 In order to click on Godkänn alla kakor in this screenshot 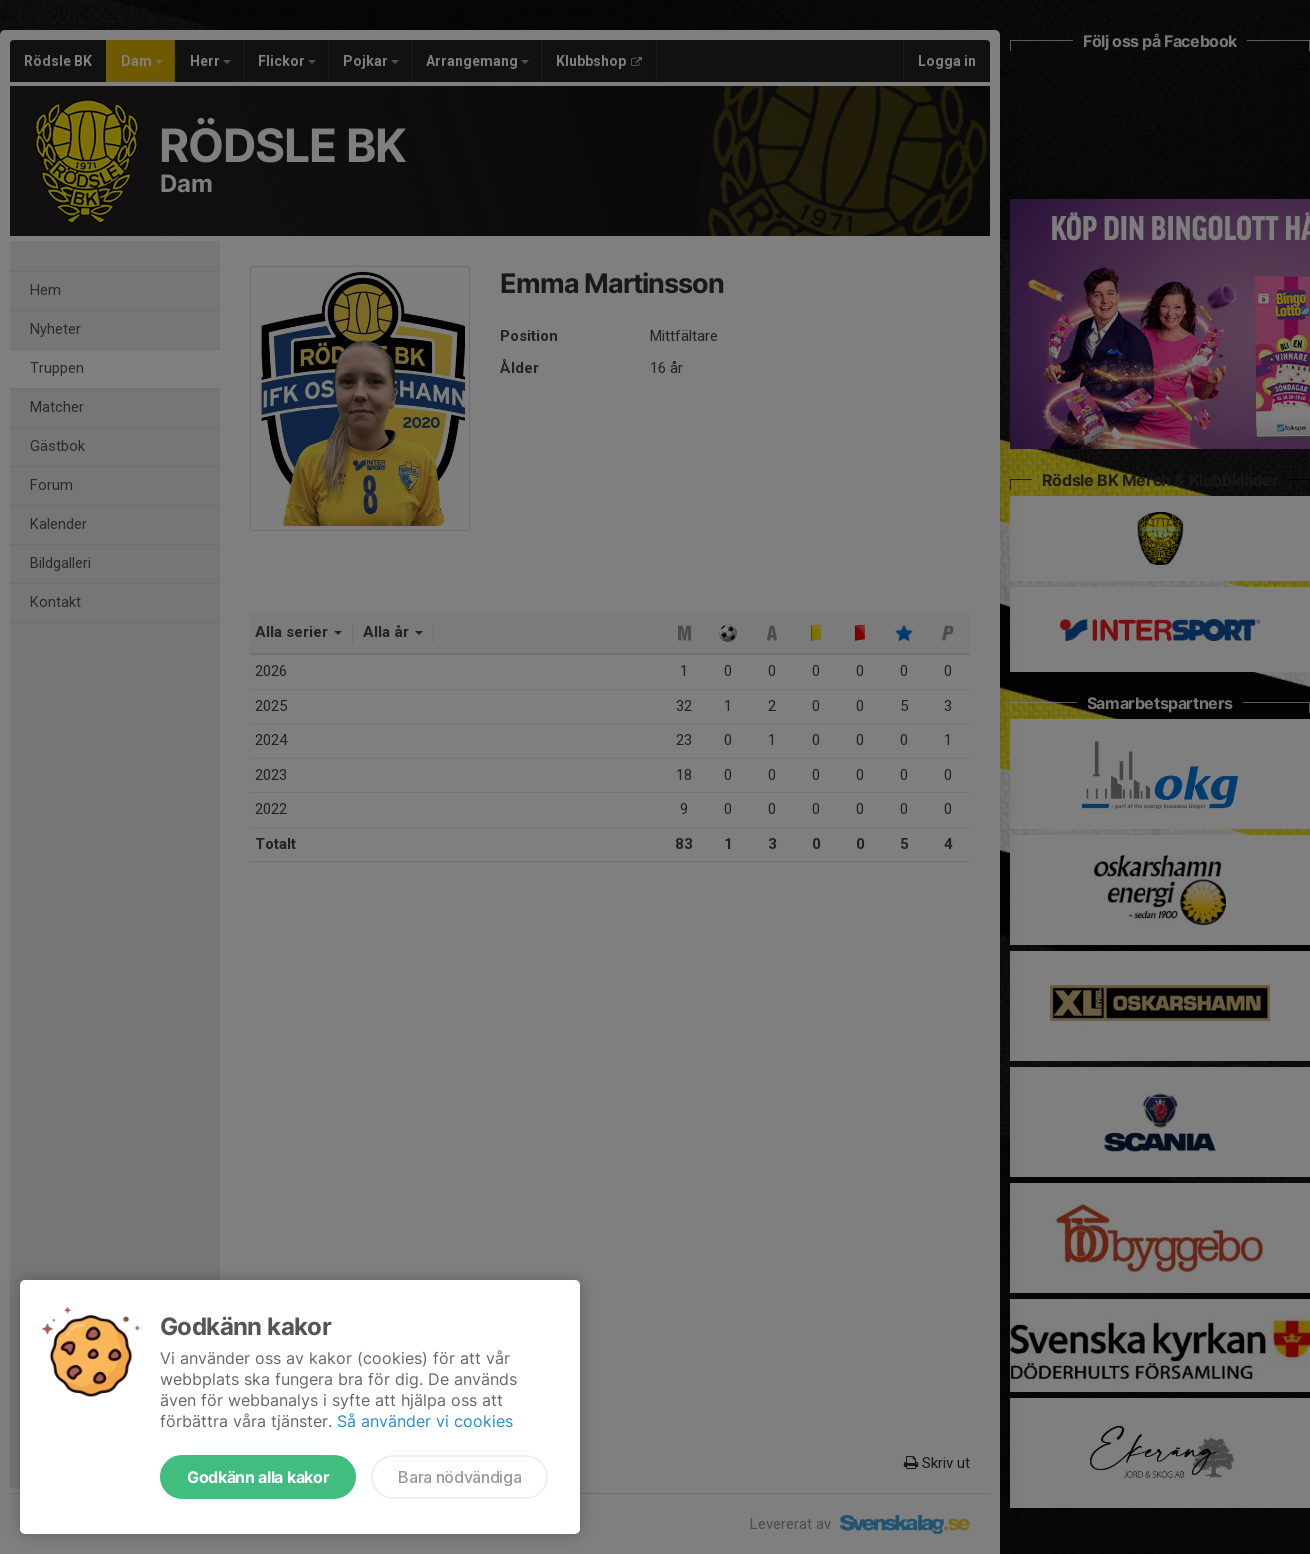, I will do `click(258, 1477)`.